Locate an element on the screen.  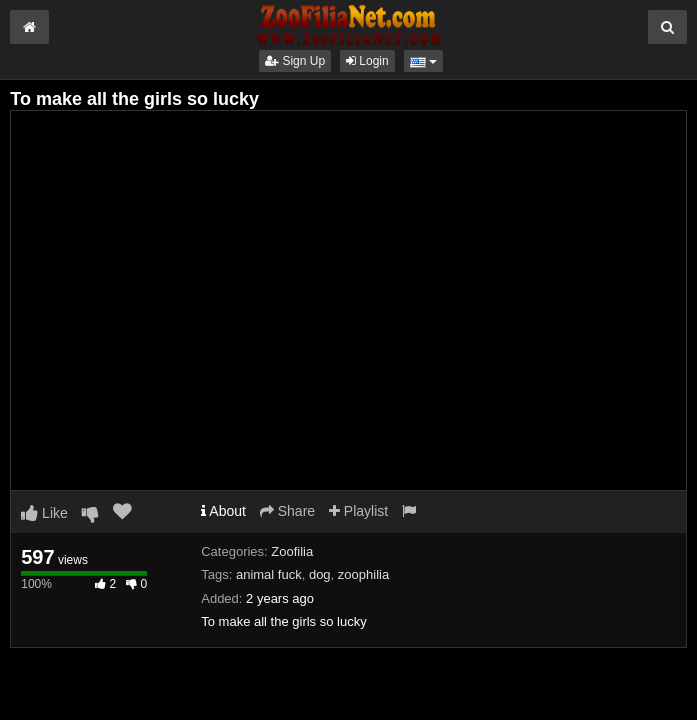
Playlist is located at coordinates (358, 511).